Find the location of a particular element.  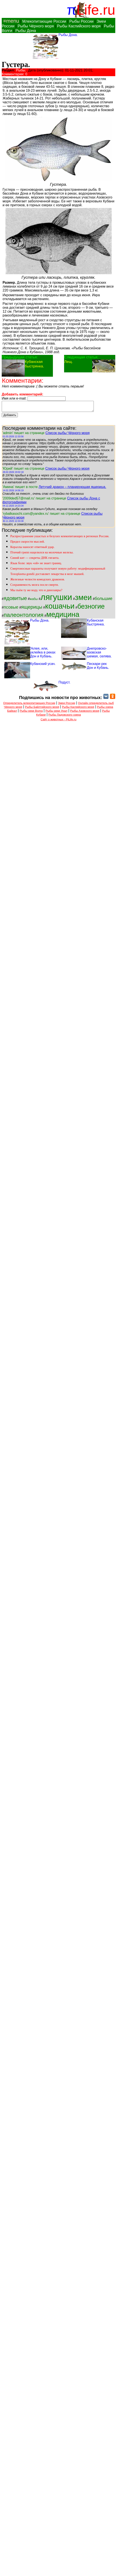

Рыбы Чёрного моря is located at coordinates (36, 26).